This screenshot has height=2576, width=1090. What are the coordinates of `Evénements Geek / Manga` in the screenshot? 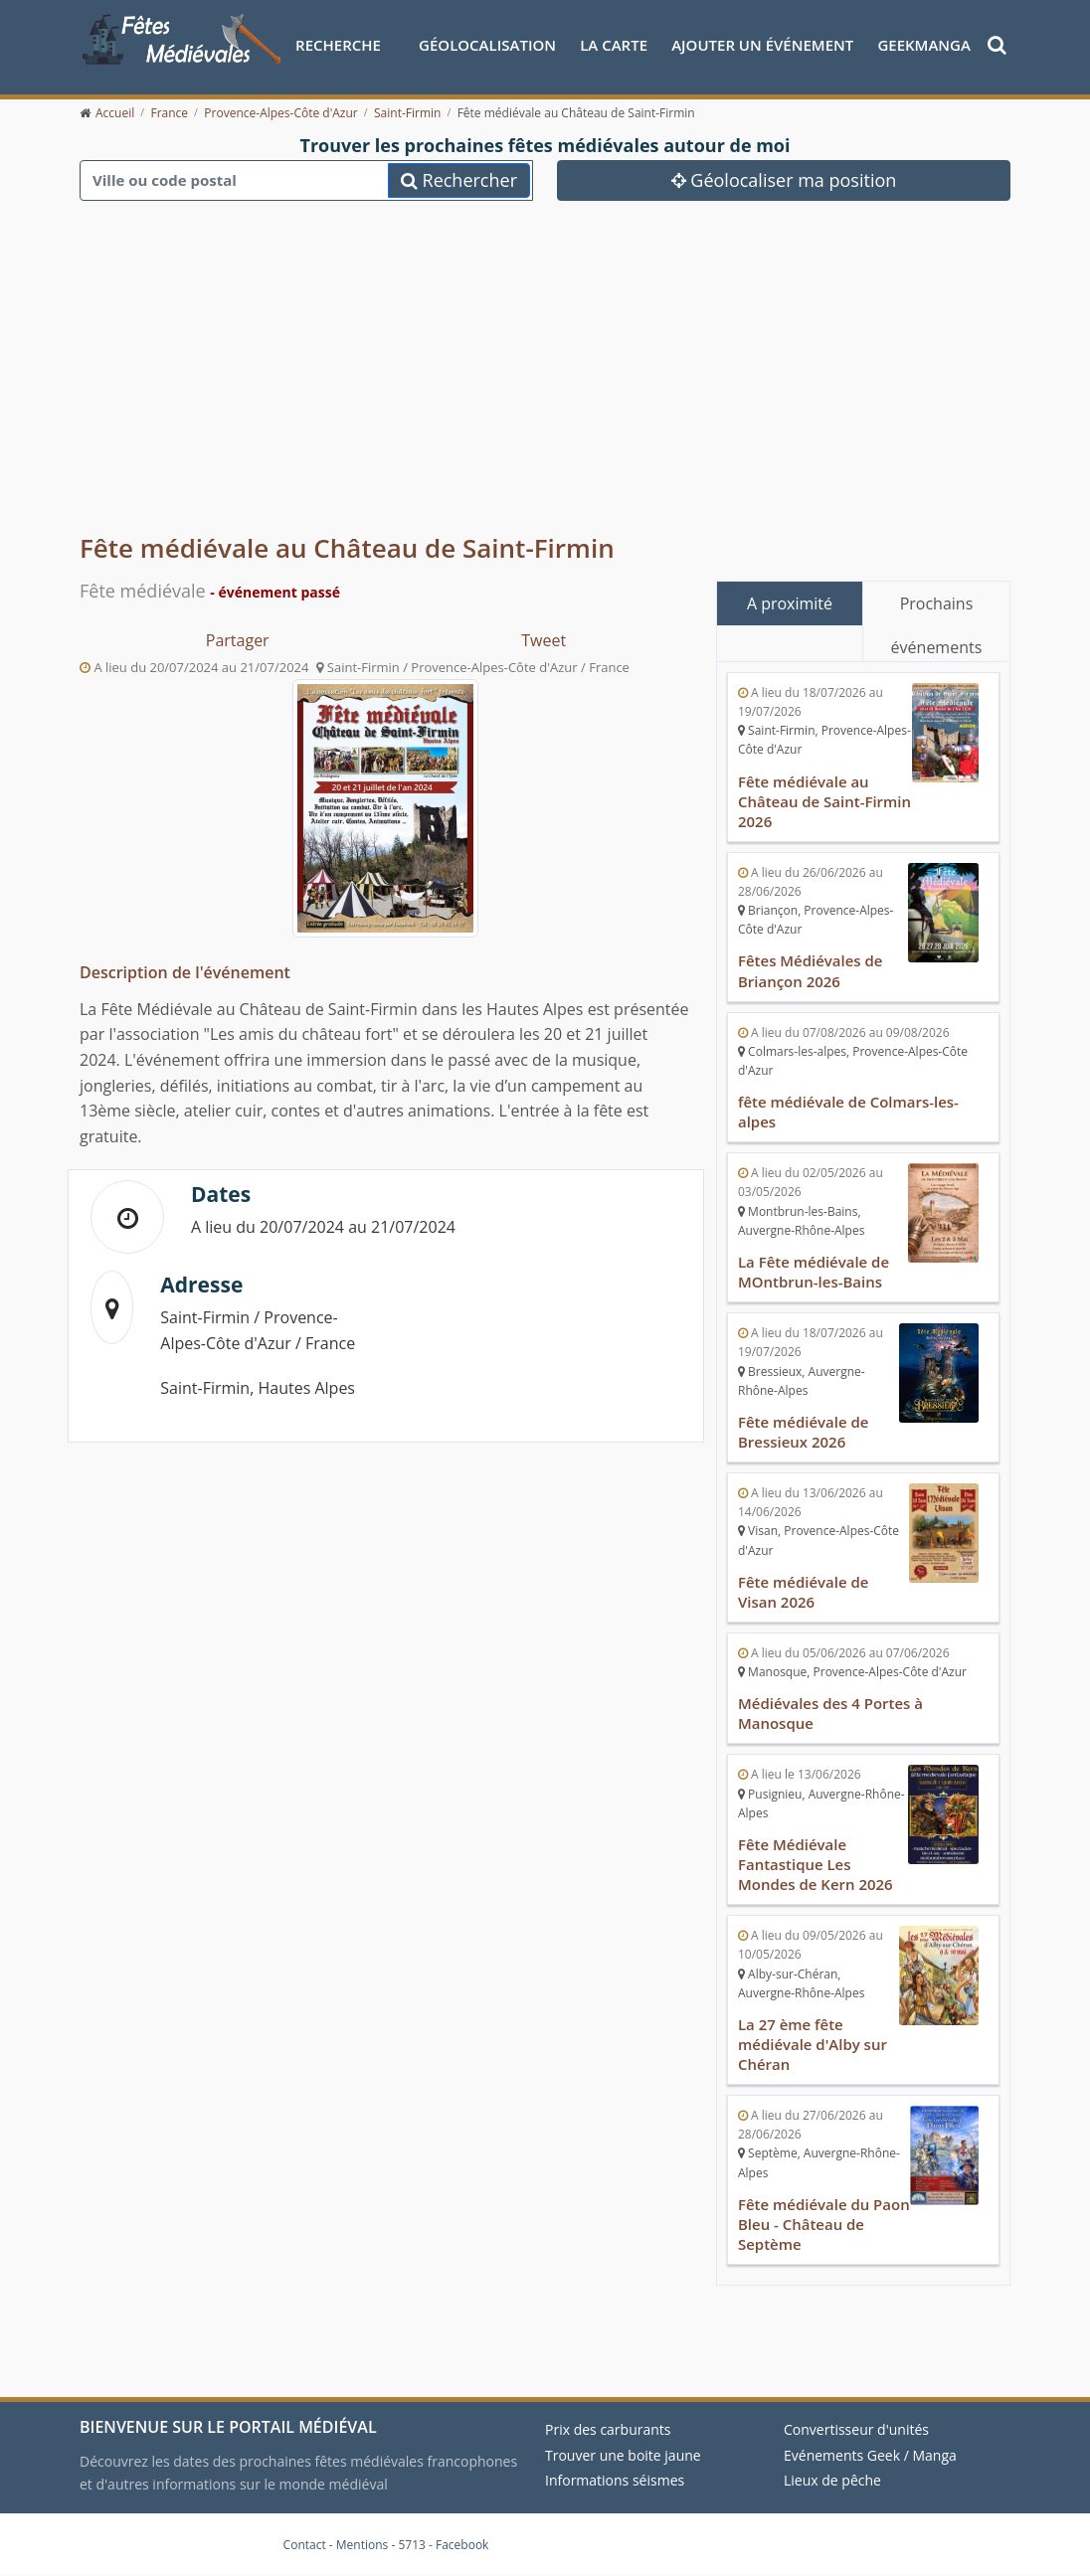 It's located at (870, 2455).